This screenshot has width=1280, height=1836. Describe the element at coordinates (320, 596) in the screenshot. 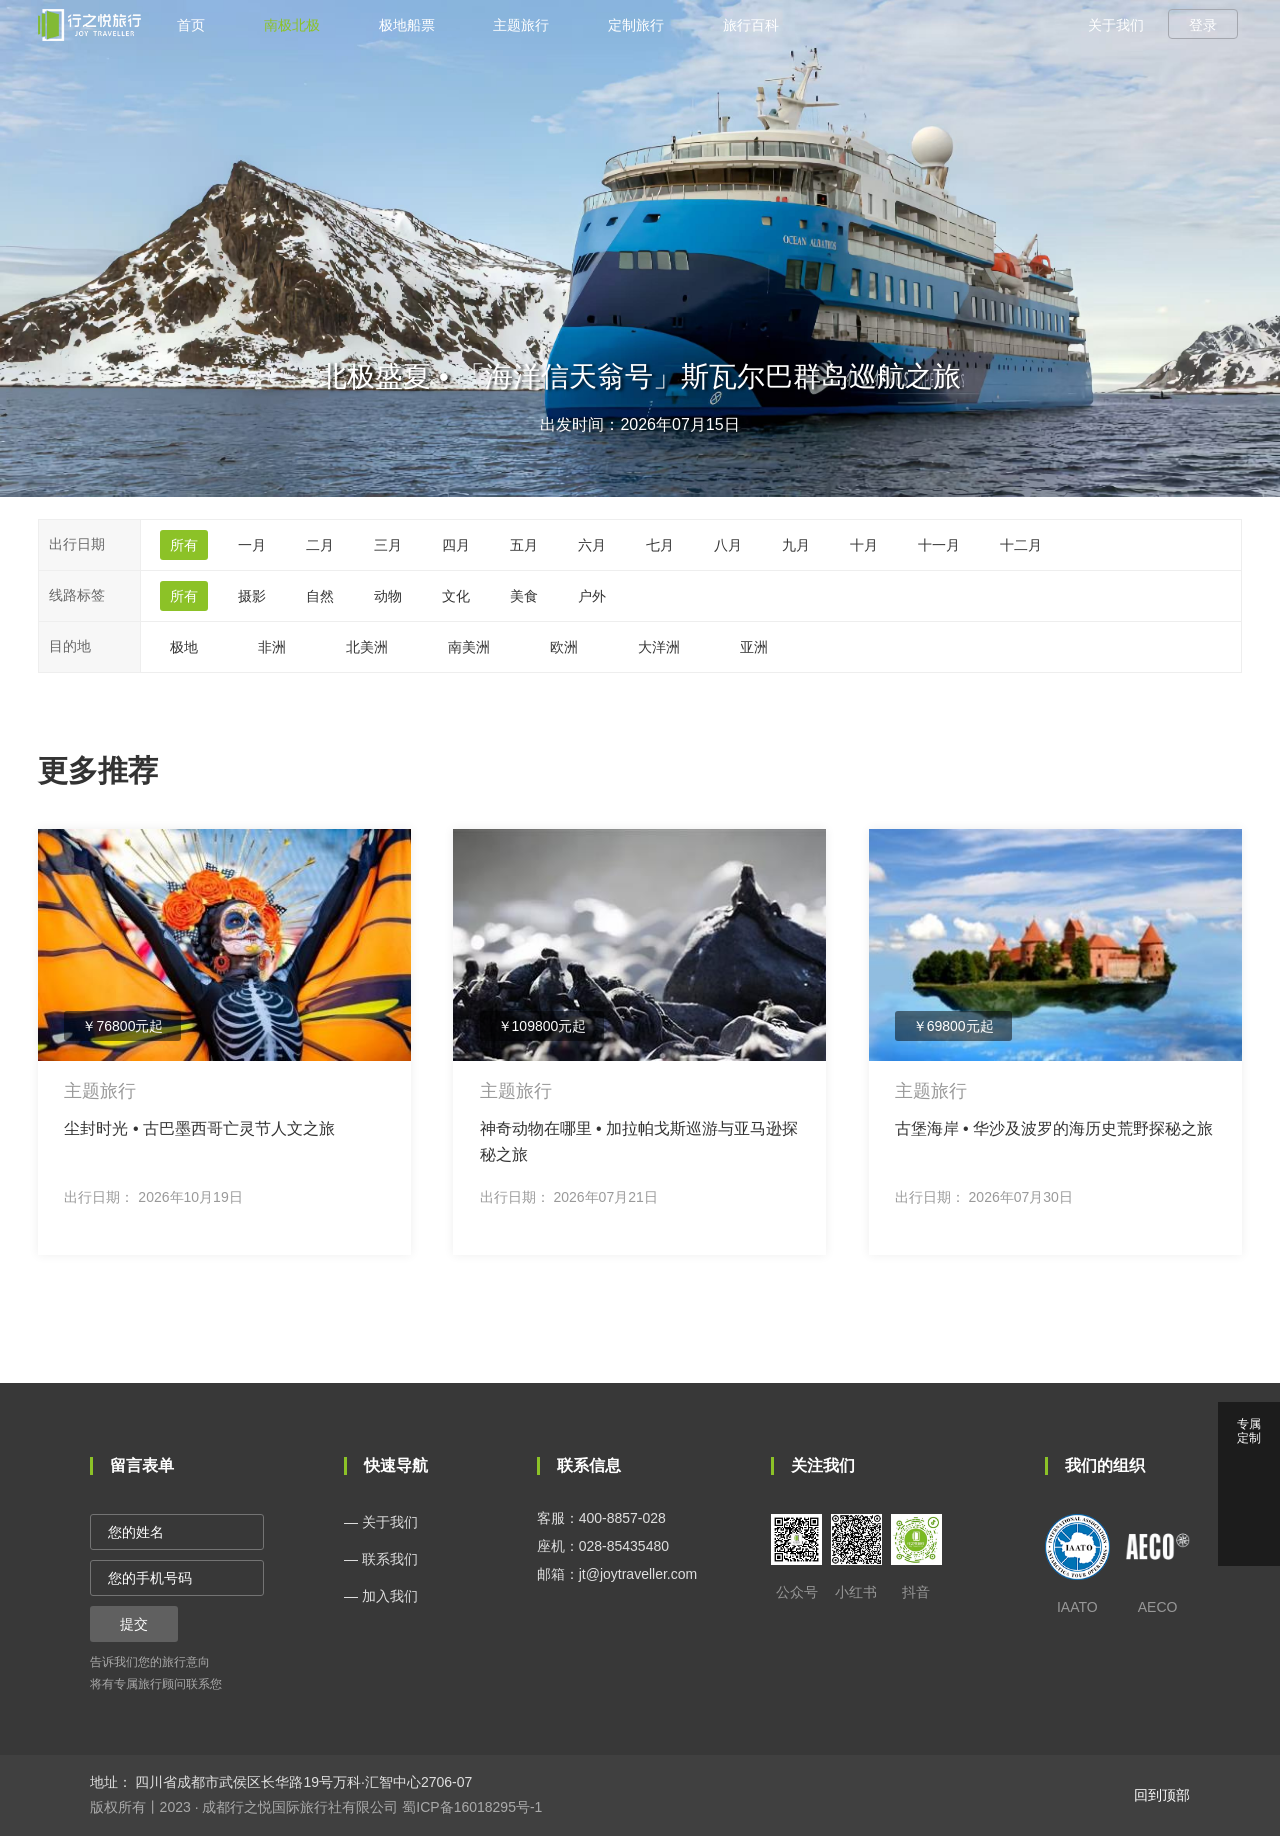

I see `自然` at that location.